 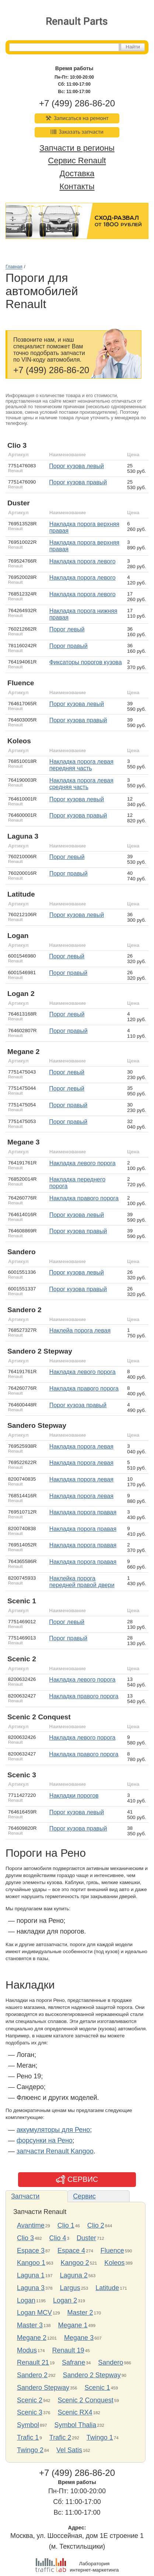 What do you see at coordinates (67, 629) in the screenshot?
I see `порог левый` at bounding box center [67, 629].